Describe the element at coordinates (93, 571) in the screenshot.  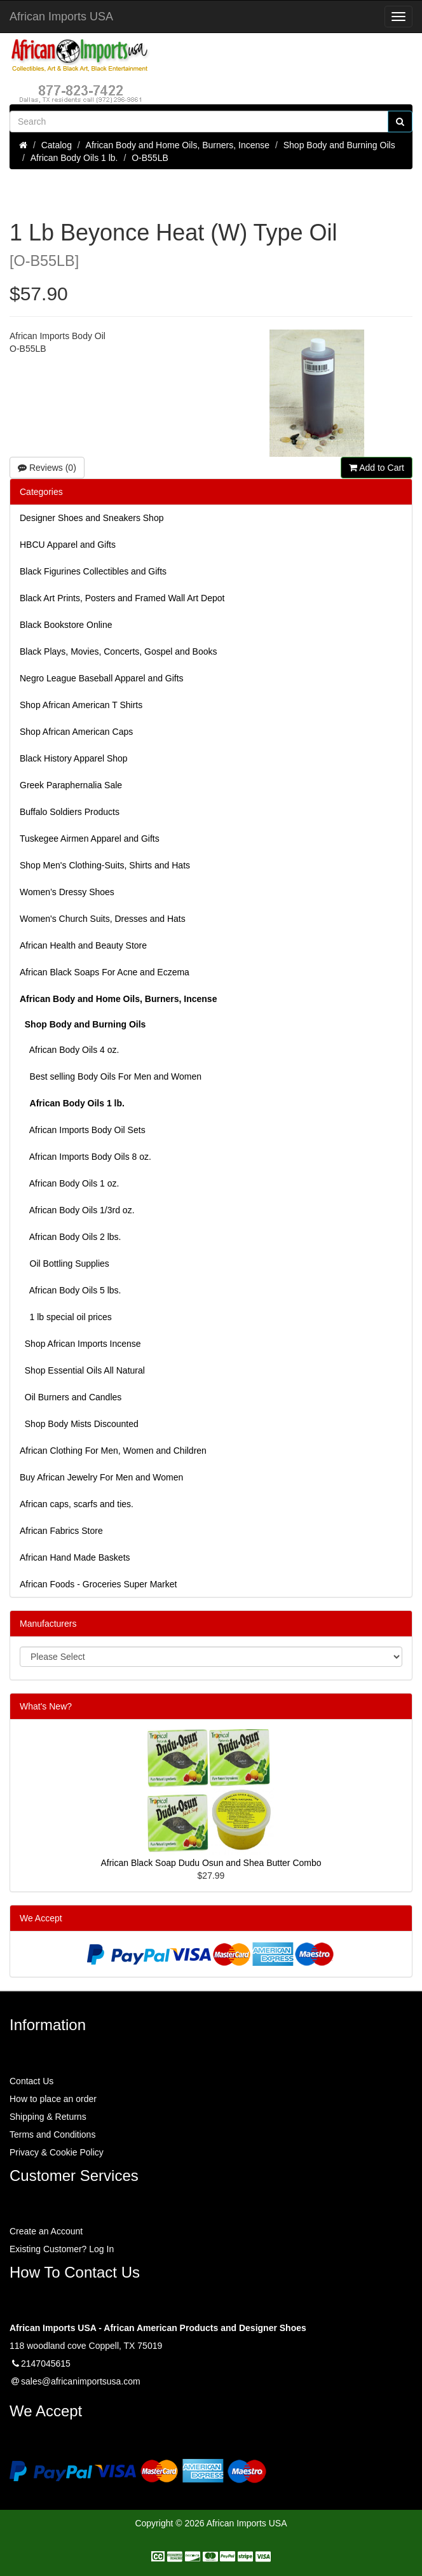
I see `Black Figurines Collectibles and Gifts` at that location.